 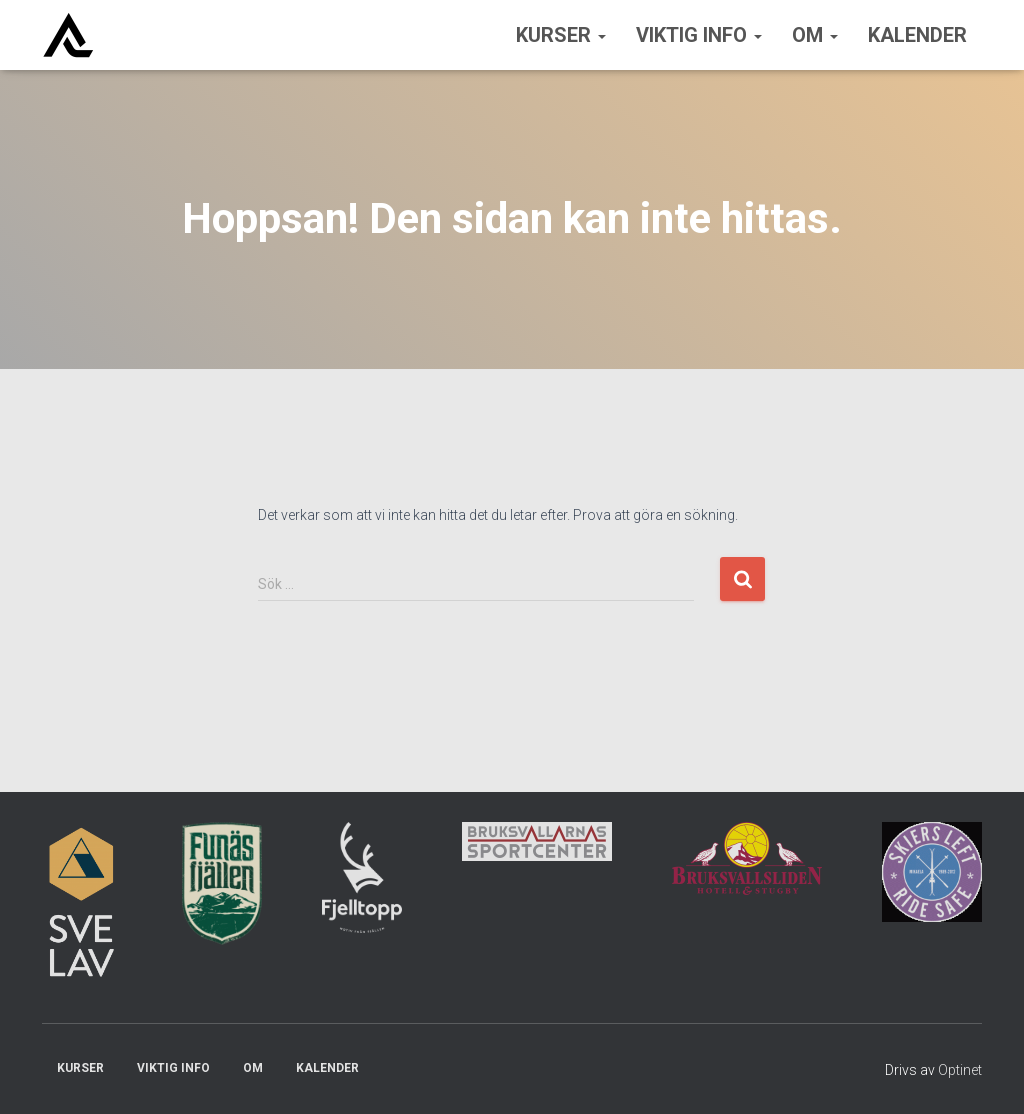 What do you see at coordinates (960, 1070) in the screenshot?
I see `Optinet` at bounding box center [960, 1070].